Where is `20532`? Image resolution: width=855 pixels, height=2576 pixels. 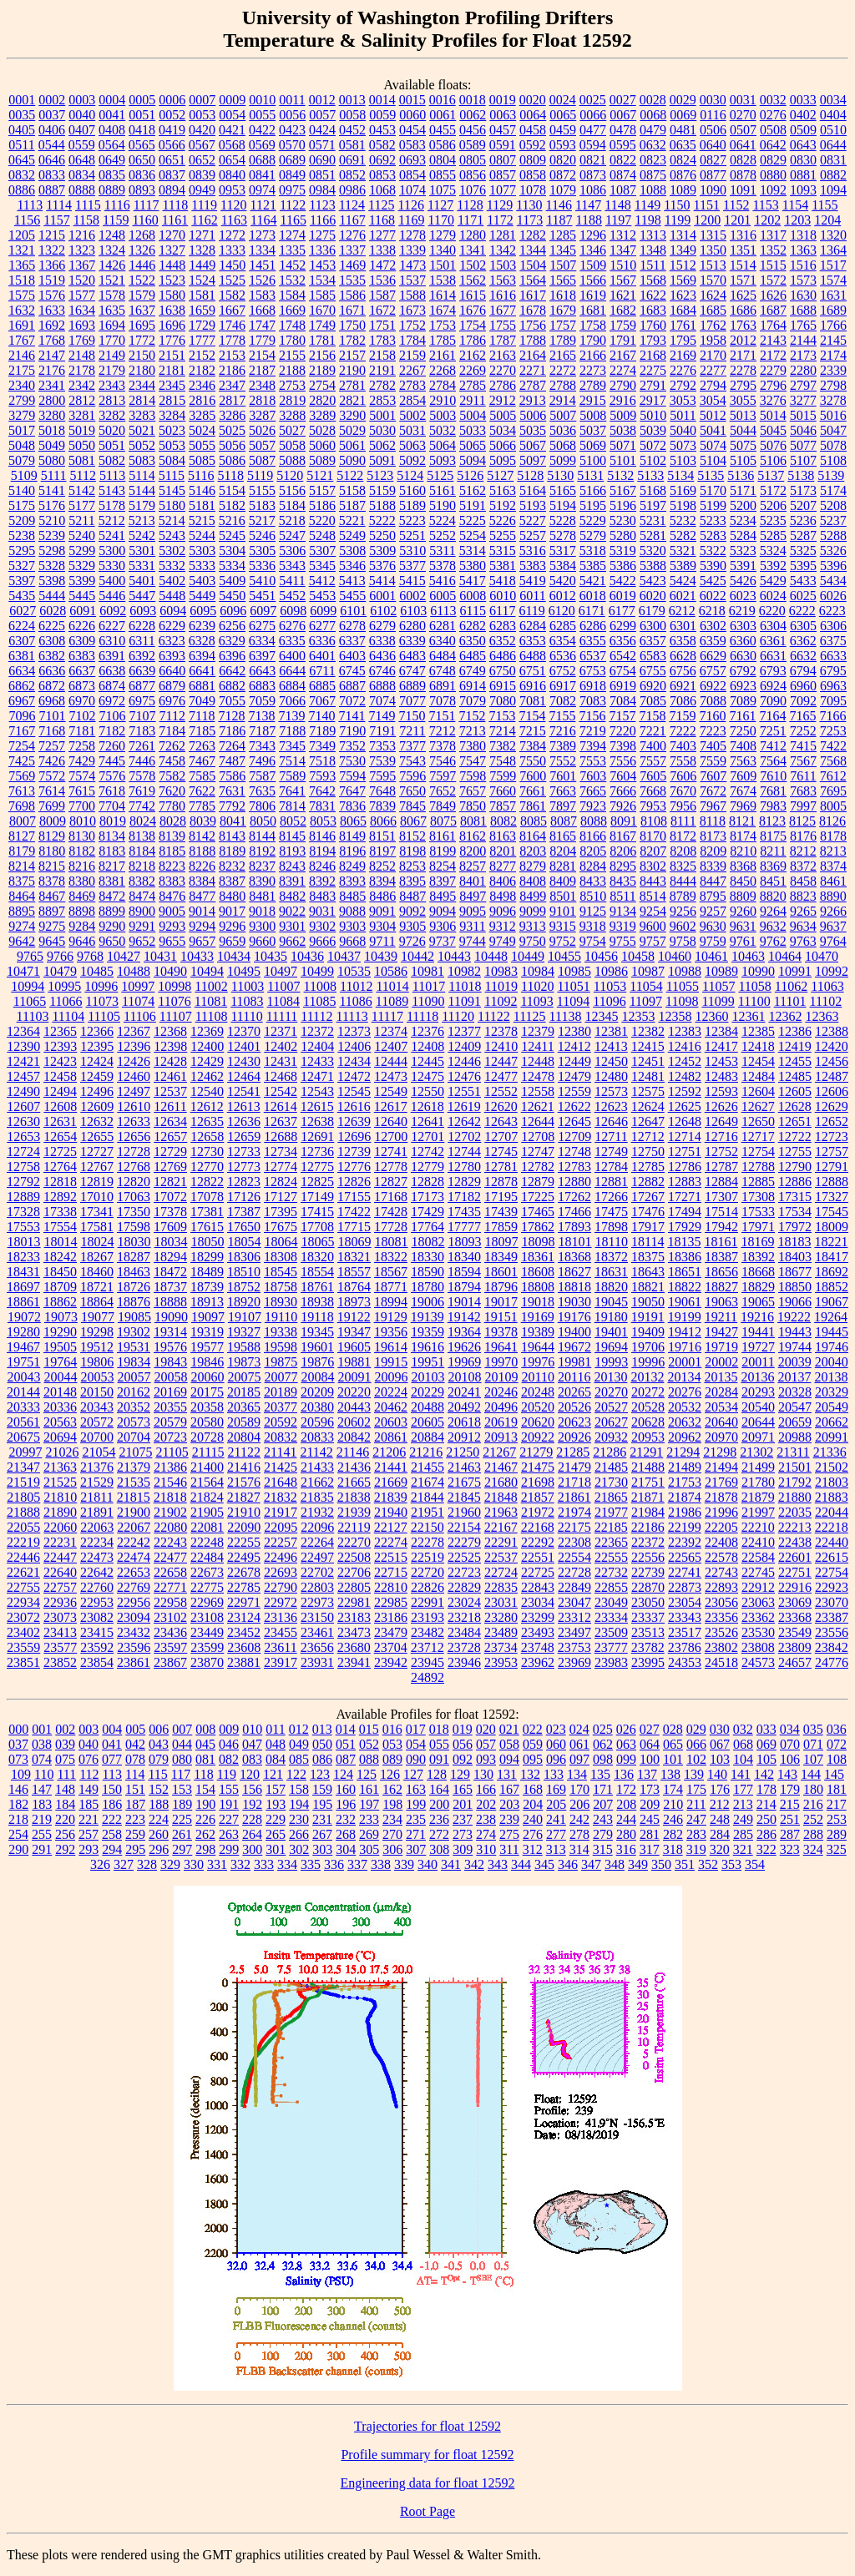 20532 is located at coordinates (684, 1407).